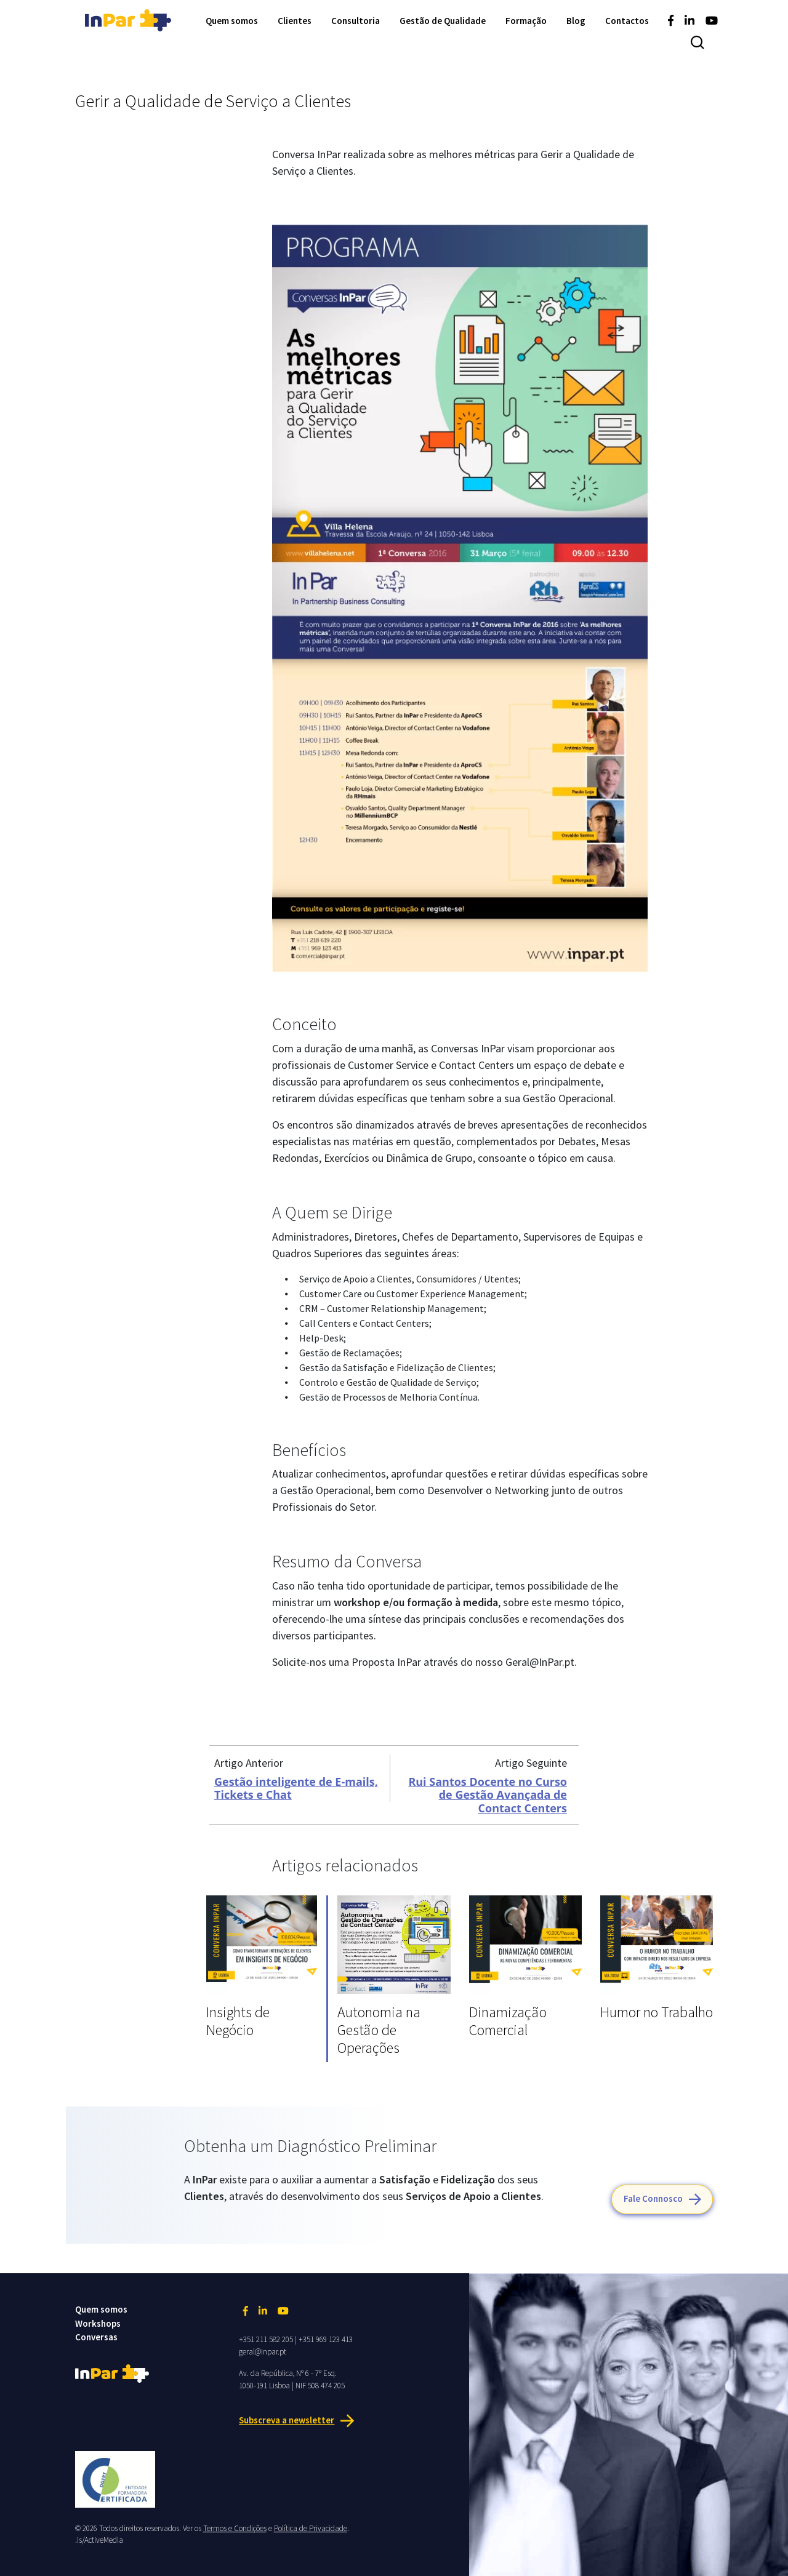 The width and height of the screenshot is (788, 2576). What do you see at coordinates (235, 2528) in the screenshot?
I see `Termos e Condições` at bounding box center [235, 2528].